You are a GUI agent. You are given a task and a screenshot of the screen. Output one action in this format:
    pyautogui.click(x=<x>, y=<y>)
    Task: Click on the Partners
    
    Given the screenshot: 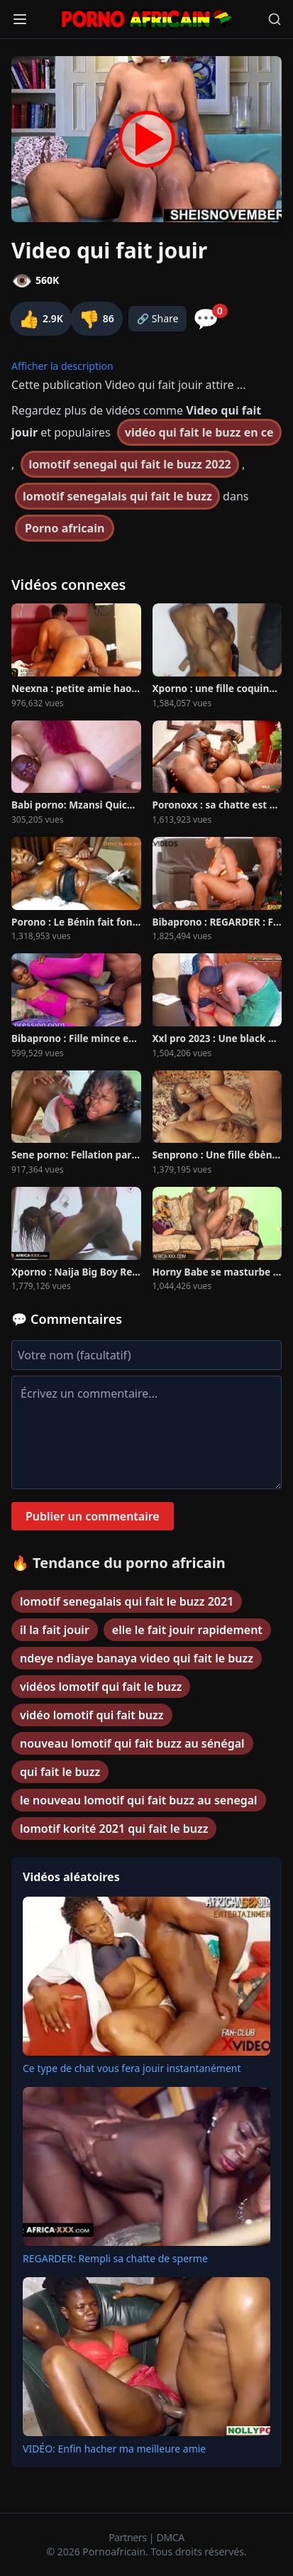 What is the action you would take?
    pyautogui.click(x=129, y=2537)
    